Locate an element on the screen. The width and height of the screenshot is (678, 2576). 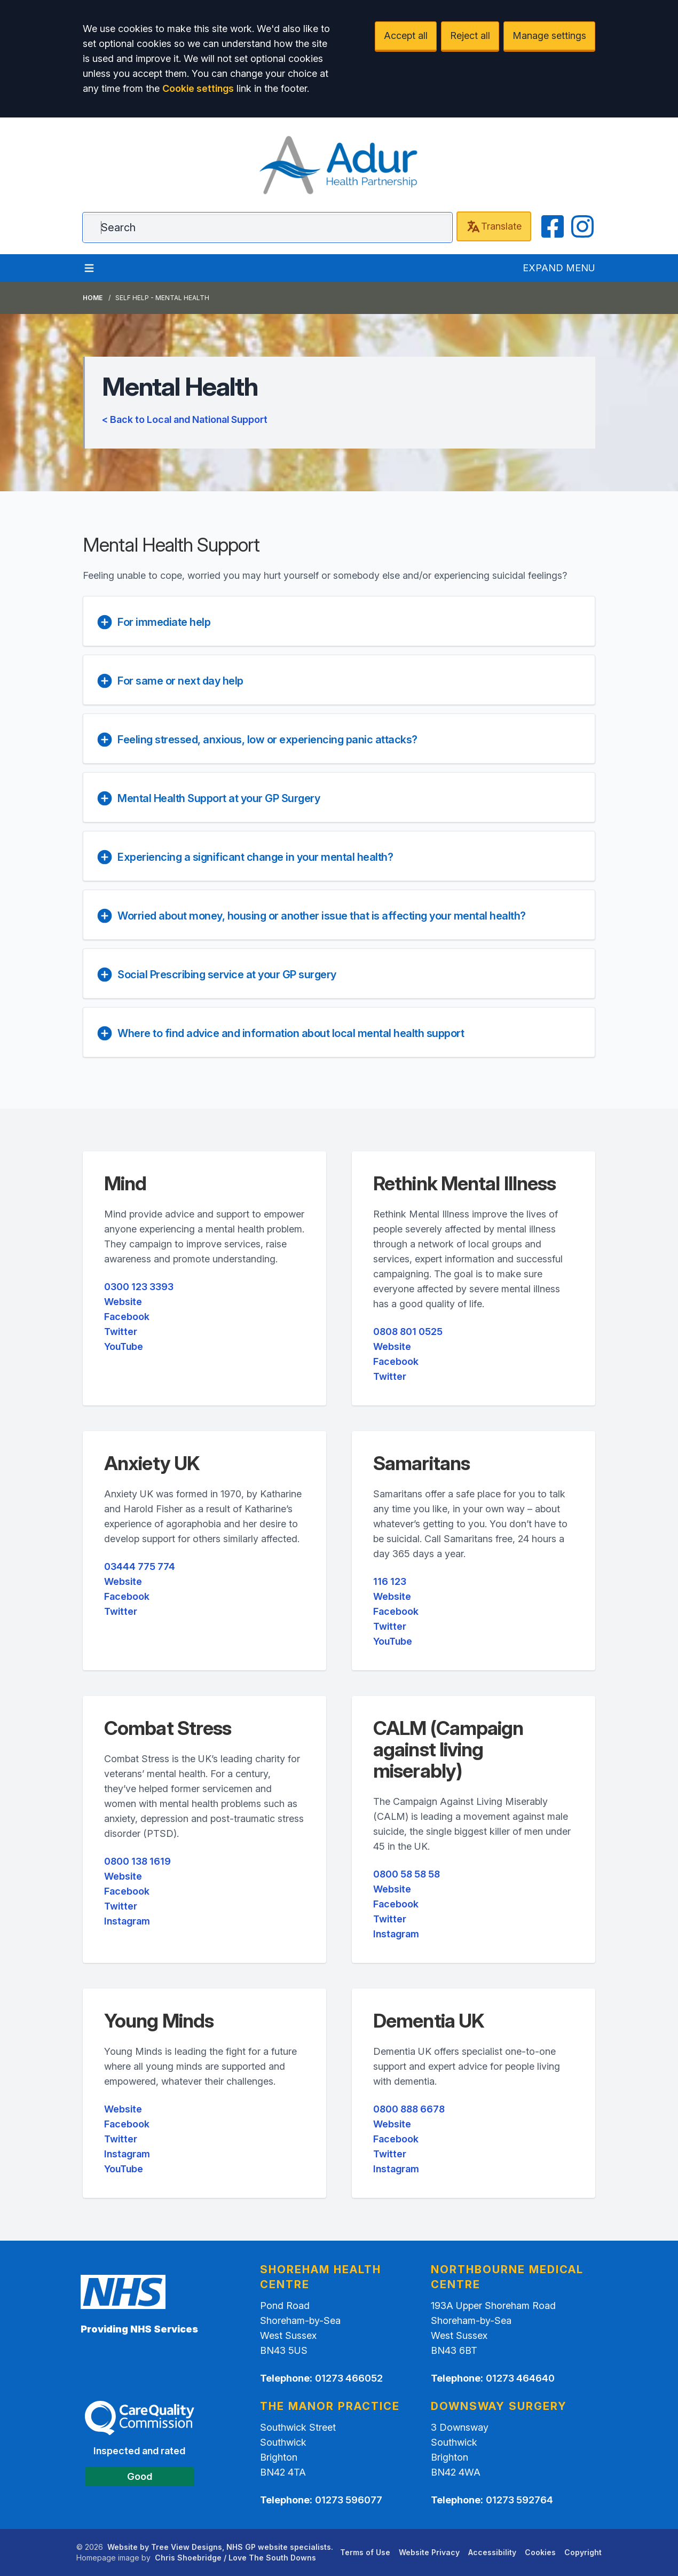
0800 58 58 58 is located at coordinates (406, 1874).